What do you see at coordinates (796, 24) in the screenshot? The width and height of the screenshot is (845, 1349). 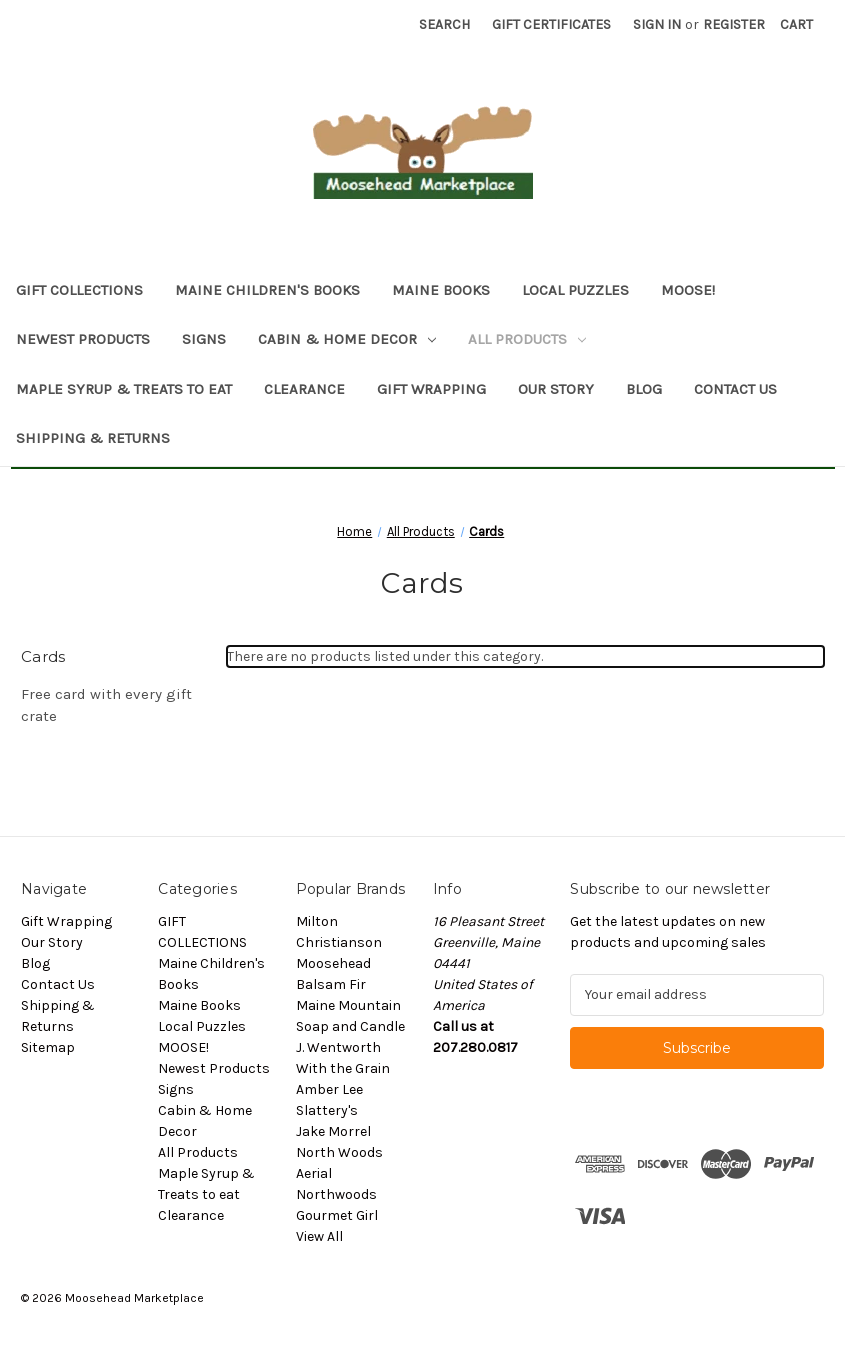 I see `[Cart with 0 items]` at bounding box center [796, 24].